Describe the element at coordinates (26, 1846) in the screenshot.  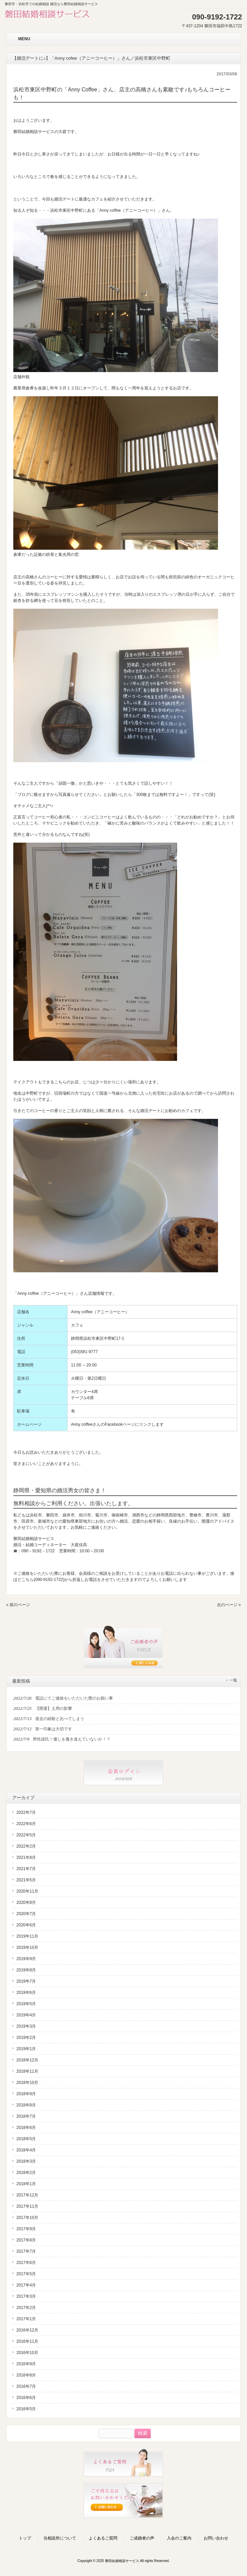
I see `2022年2月` at that location.